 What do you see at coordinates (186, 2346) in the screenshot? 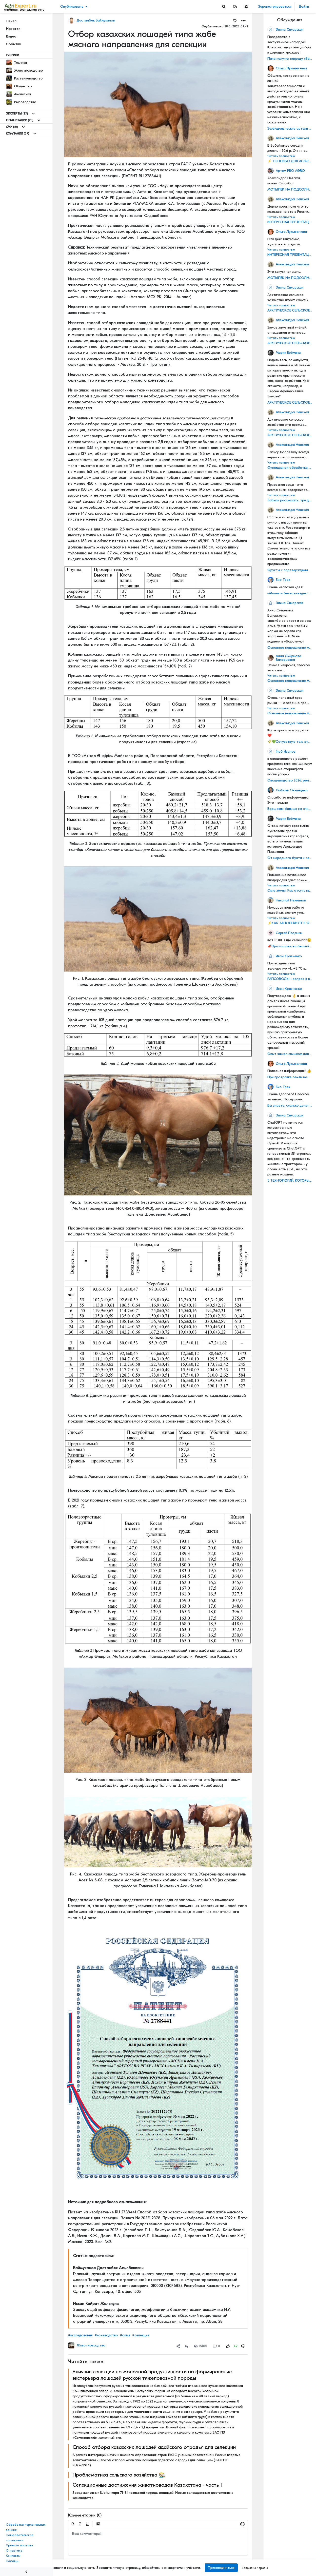
I see `[Repost]` at bounding box center [186, 2346].